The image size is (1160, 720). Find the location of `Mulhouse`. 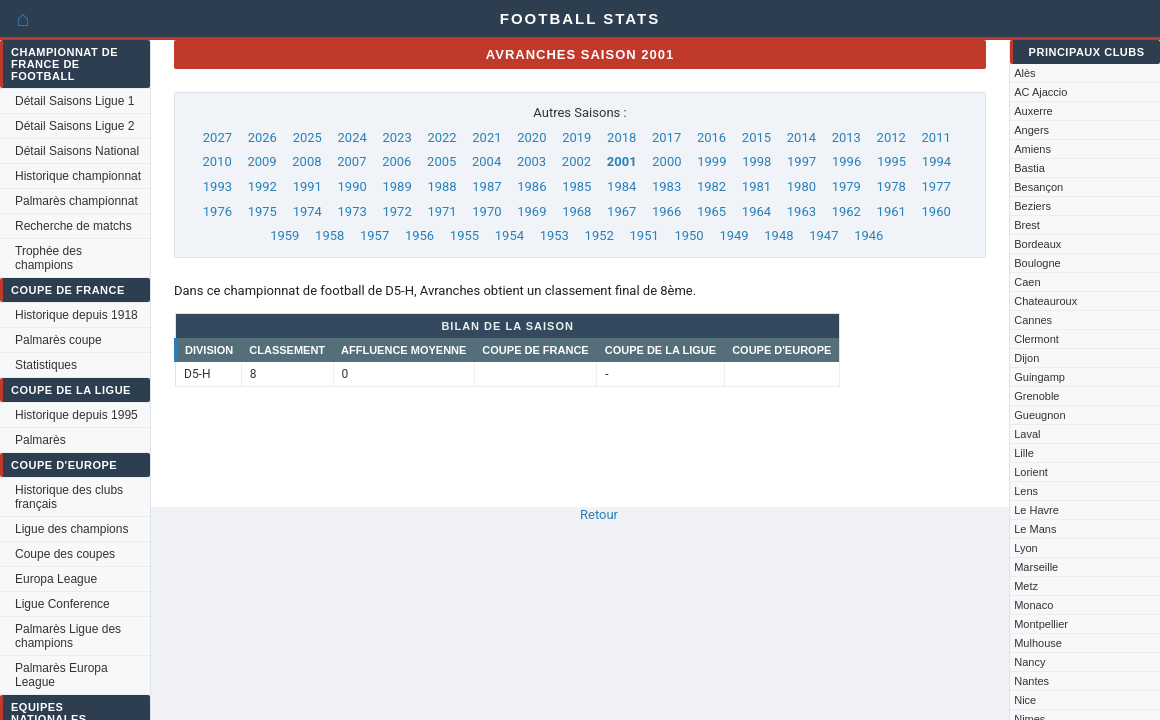

Mulhouse is located at coordinates (1038, 643).